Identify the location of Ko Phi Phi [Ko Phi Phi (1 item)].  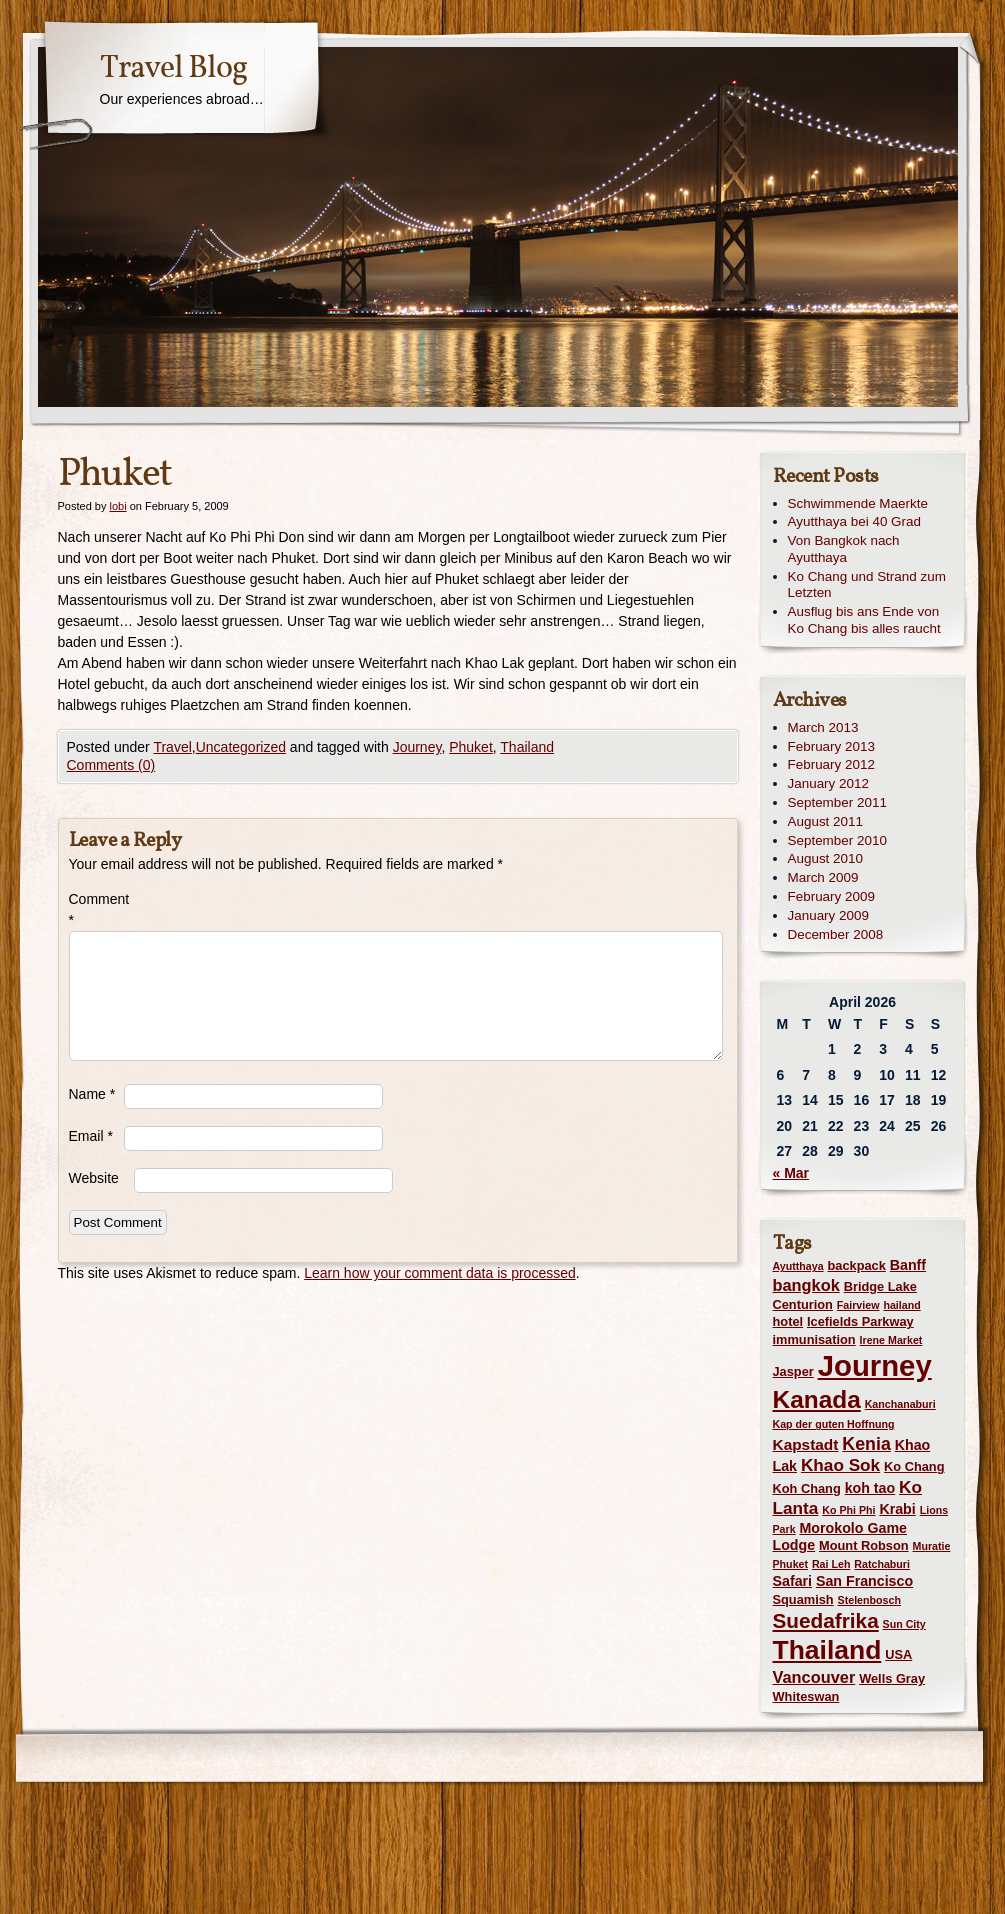
(848, 1510).